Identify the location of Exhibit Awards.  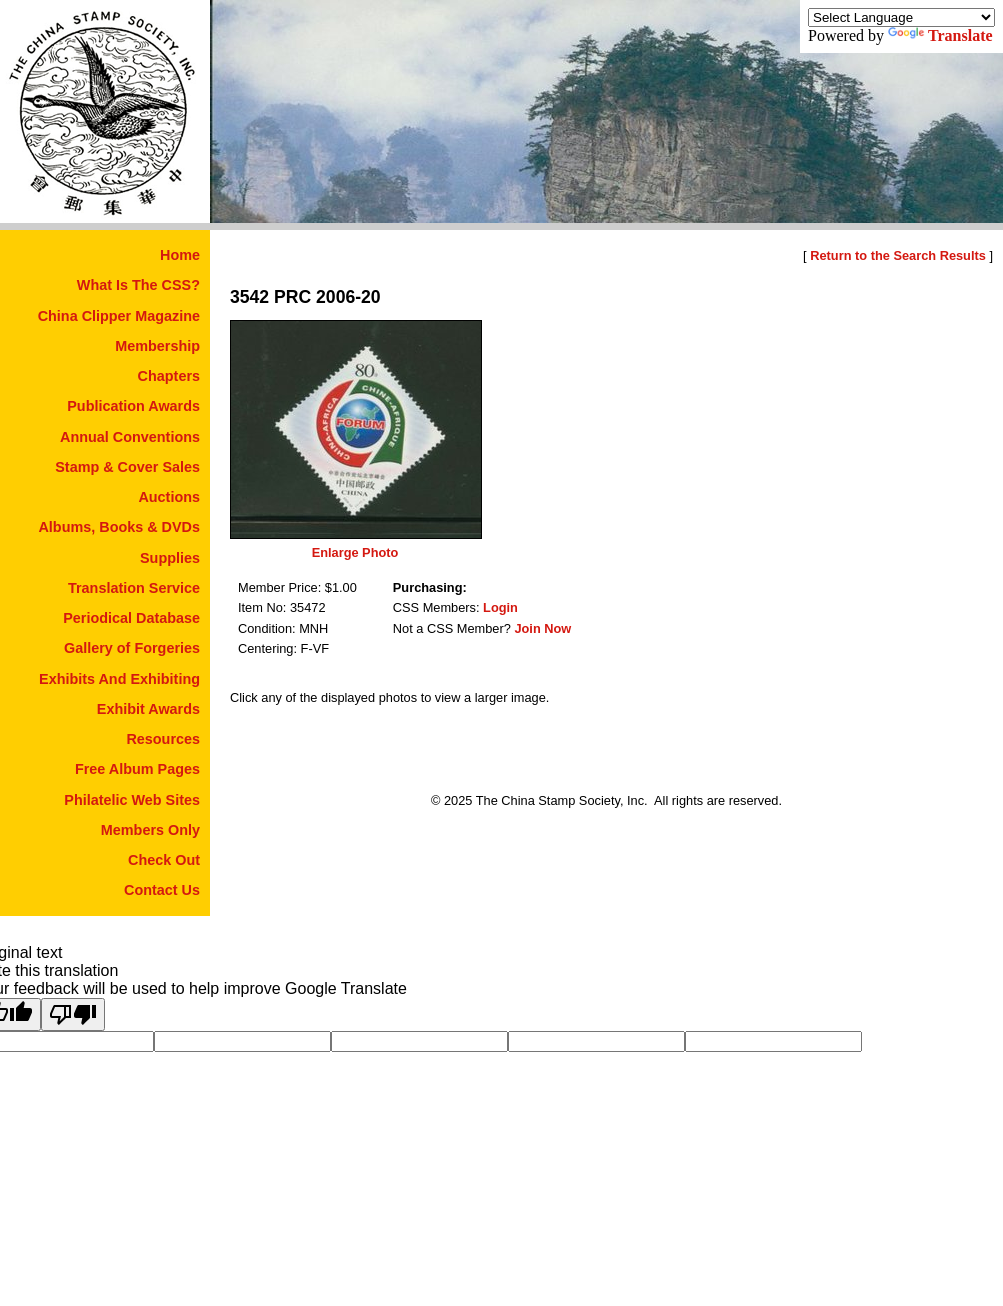
(148, 709).